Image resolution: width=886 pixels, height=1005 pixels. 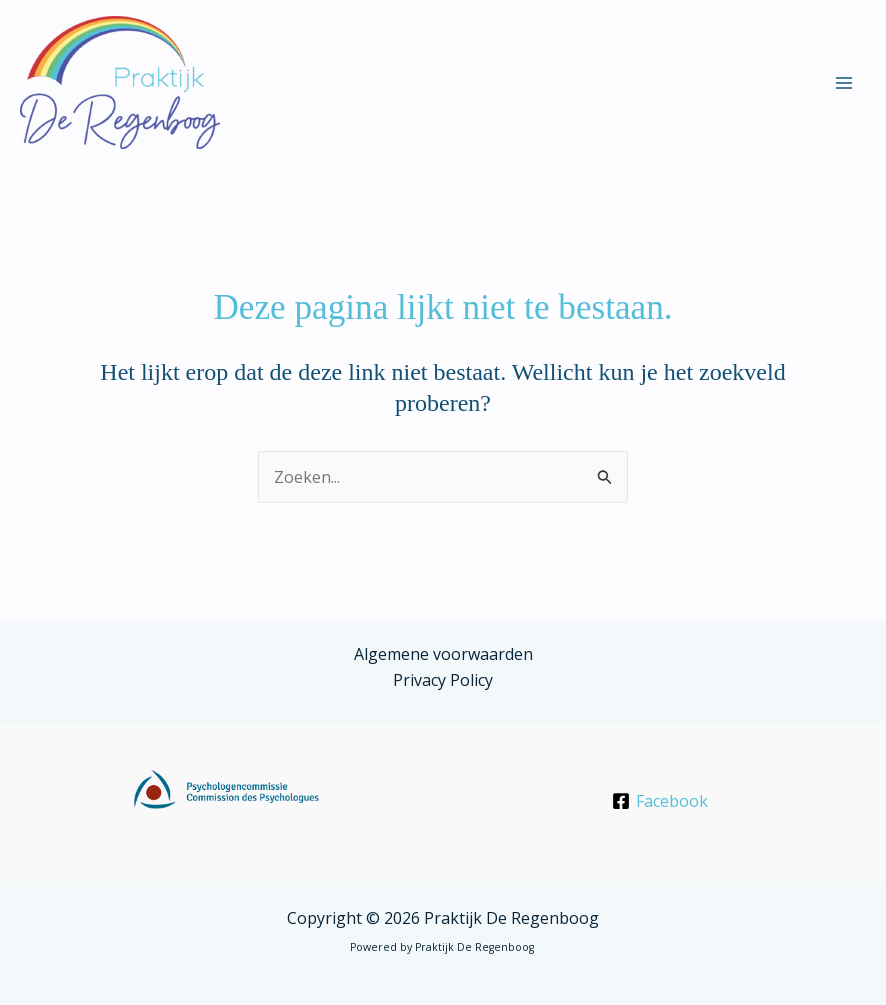 I want to click on Algemene voorwaarden, so click(x=443, y=654).